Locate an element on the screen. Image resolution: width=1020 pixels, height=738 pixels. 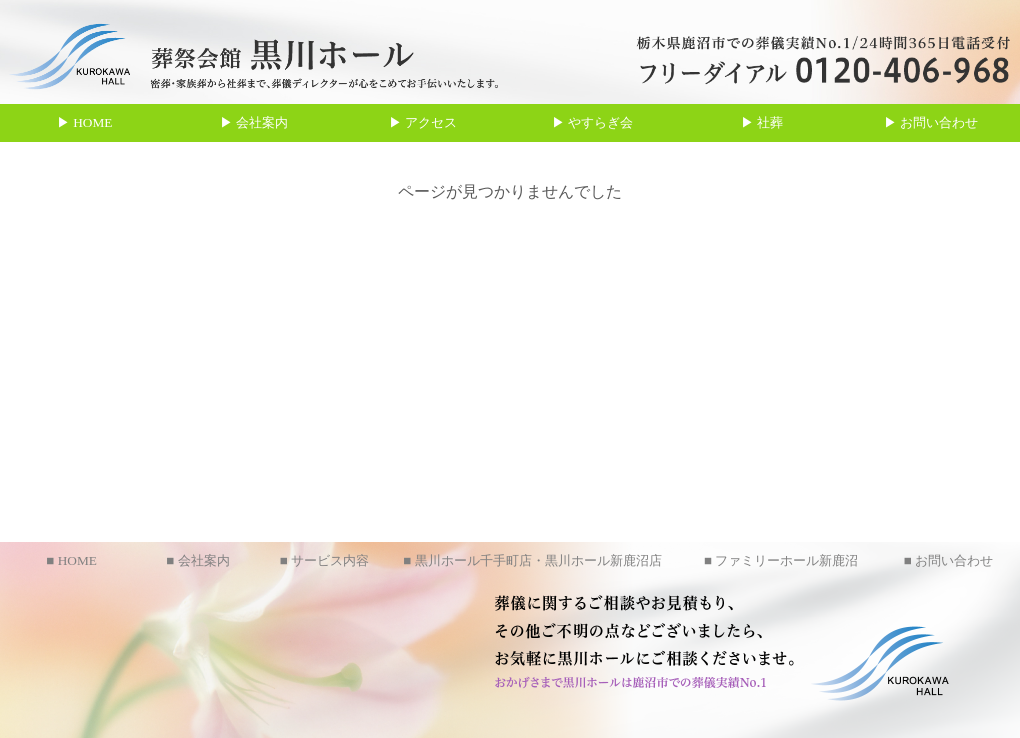
■ 会社案内 is located at coordinates (197, 560).